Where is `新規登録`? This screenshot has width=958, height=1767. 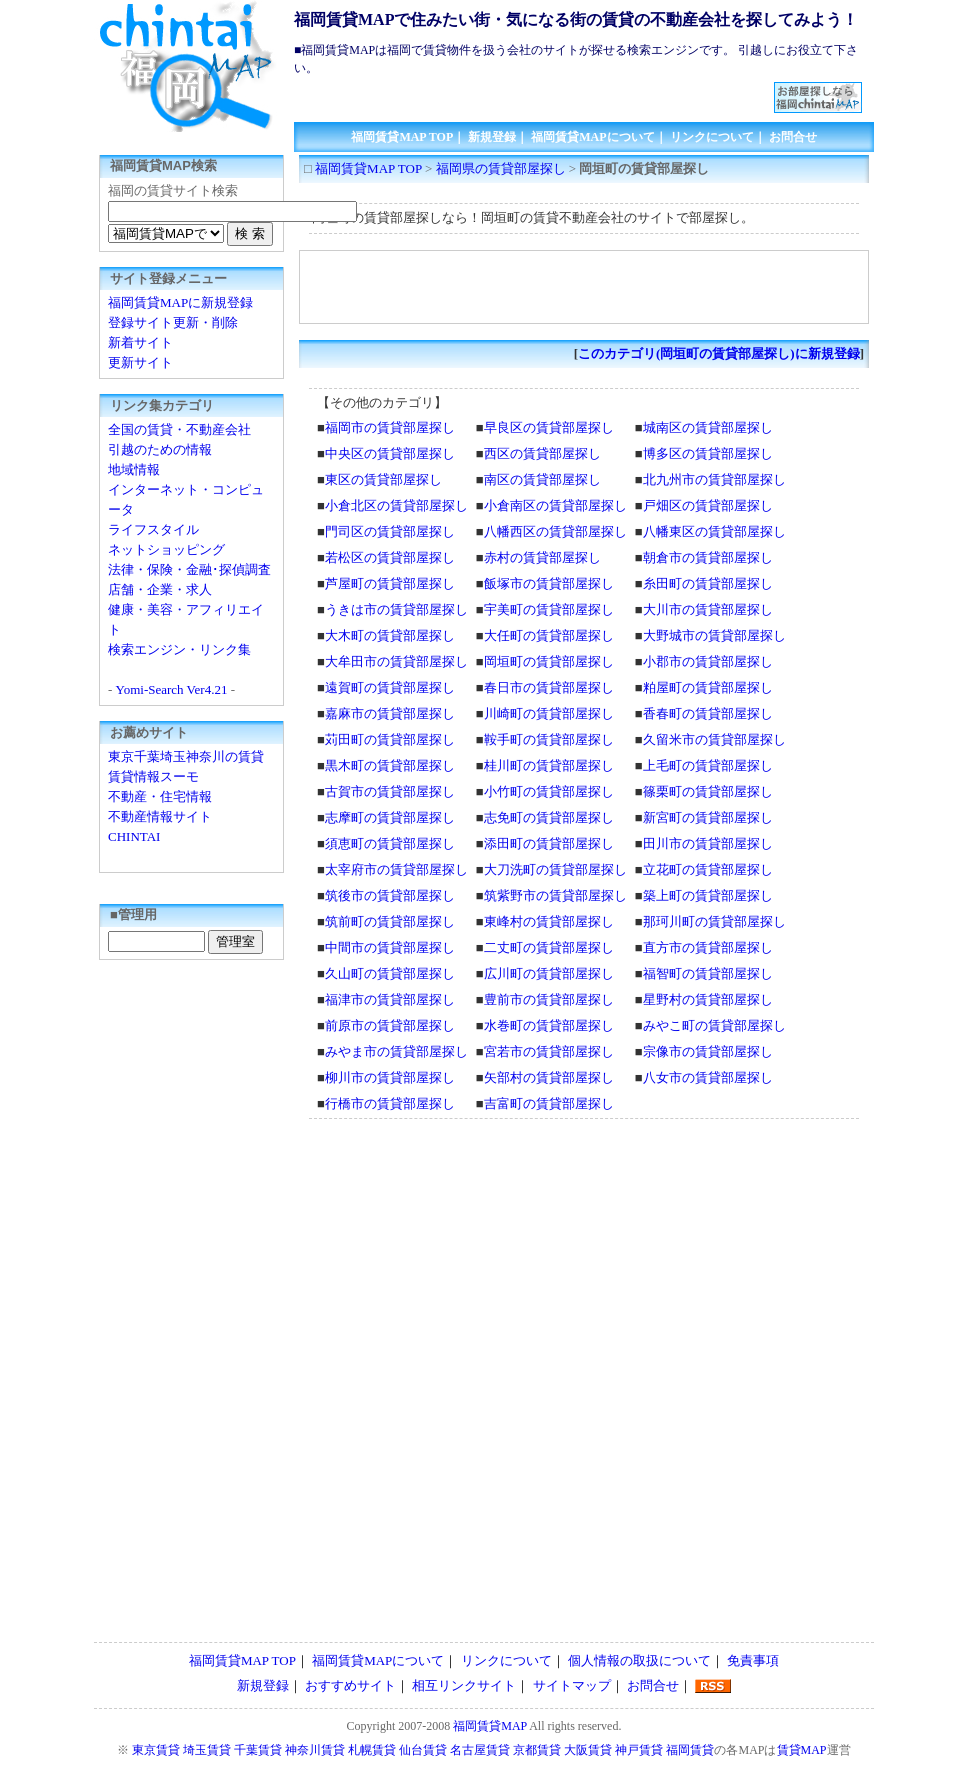 新規登録 is located at coordinates (492, 137).